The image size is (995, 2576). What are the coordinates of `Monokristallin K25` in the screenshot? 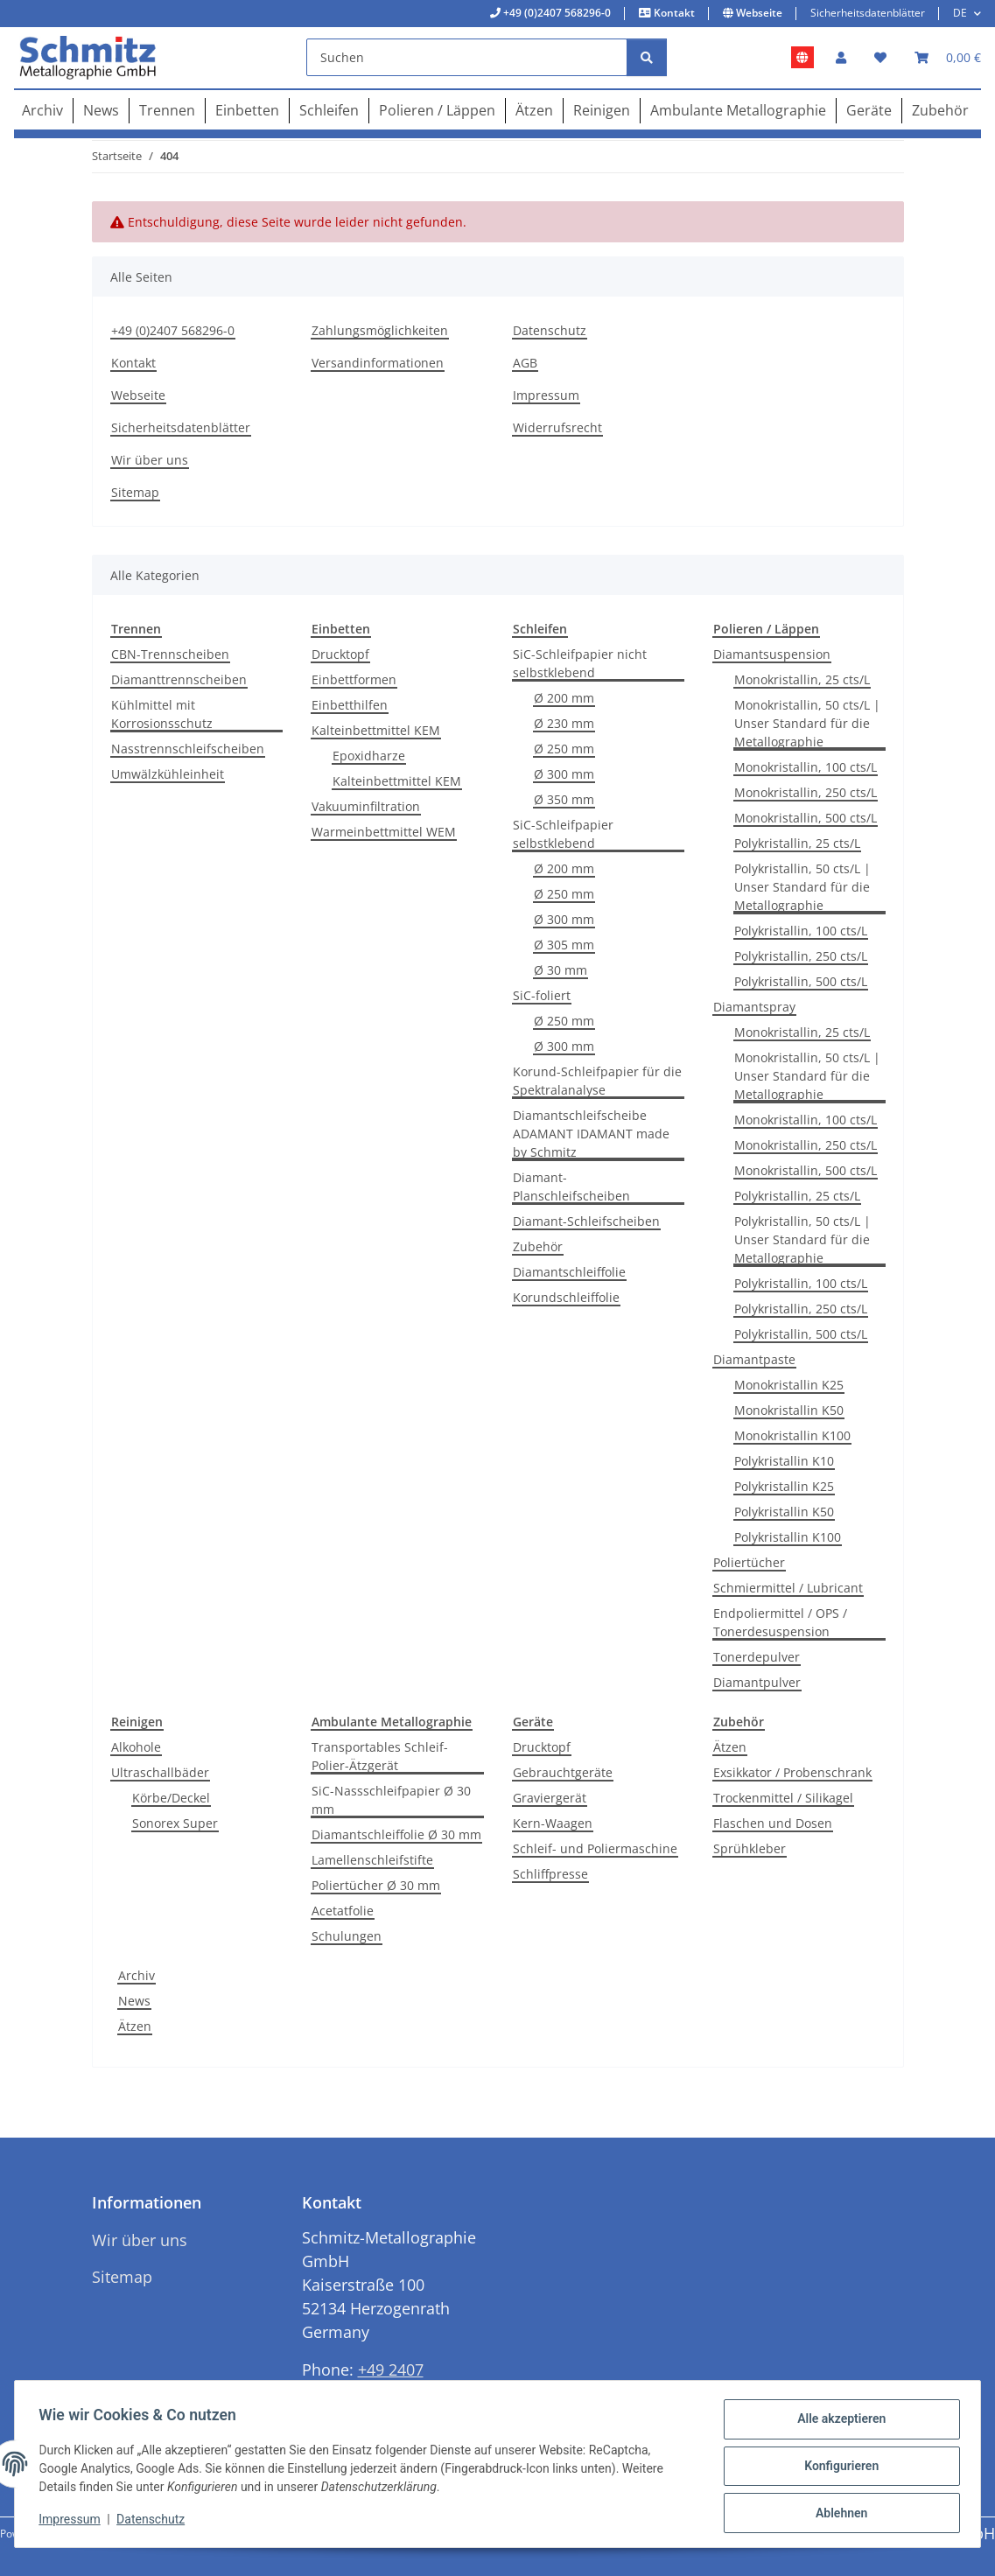 It's located at (789, 1384).